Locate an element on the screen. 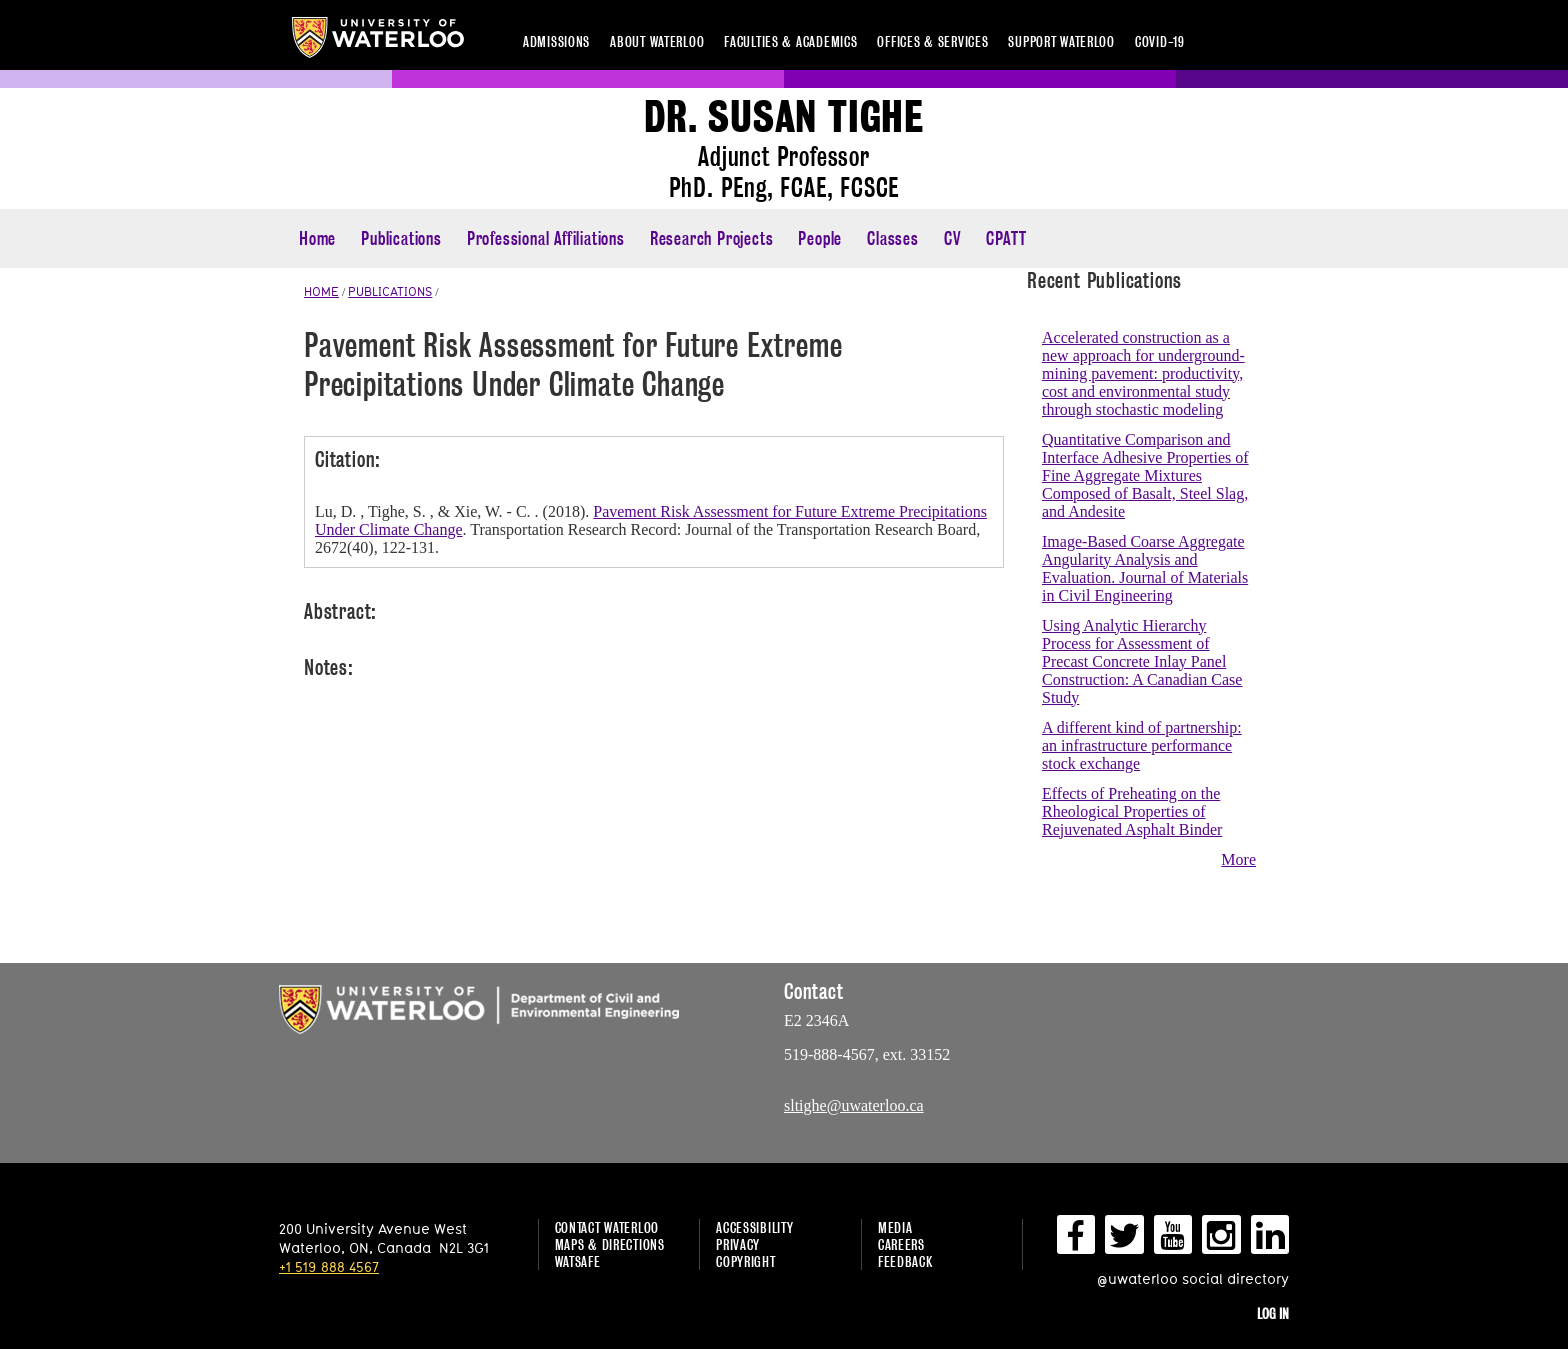 The image size is (1568, 1349). Publications is located at coordinates (401, 238).